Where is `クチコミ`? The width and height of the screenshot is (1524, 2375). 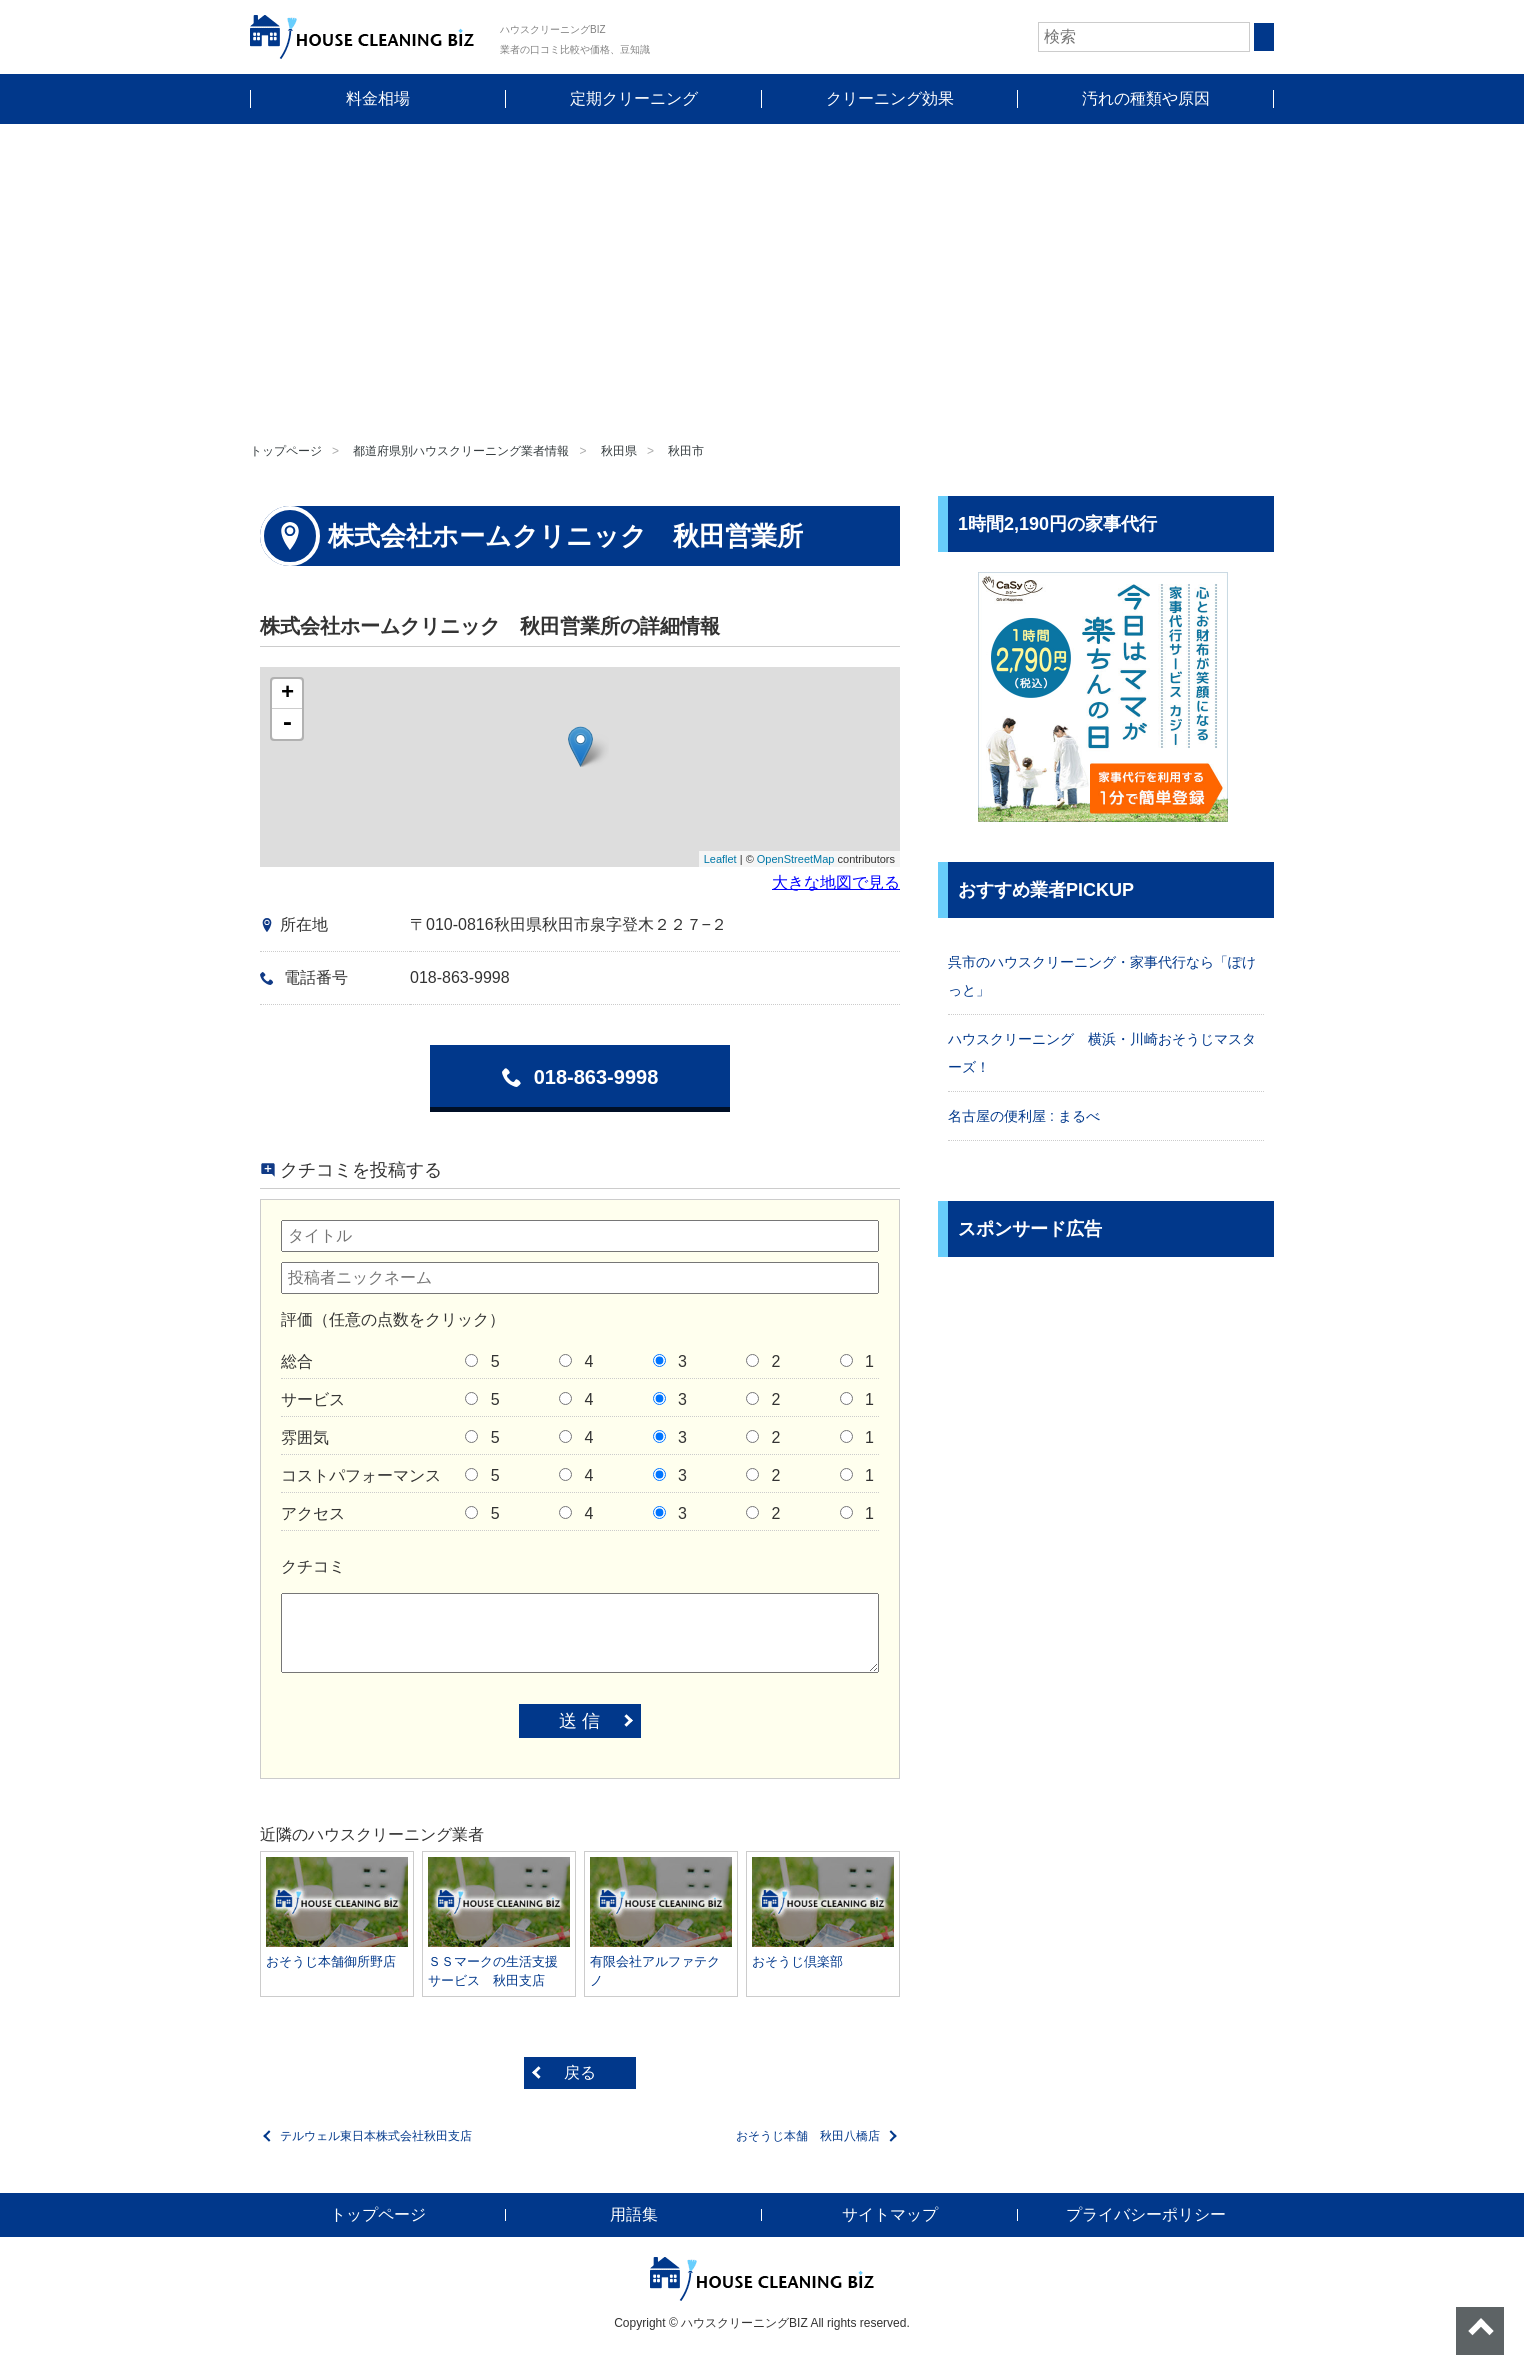
クチコミ is located at coordinates (313, 1566).